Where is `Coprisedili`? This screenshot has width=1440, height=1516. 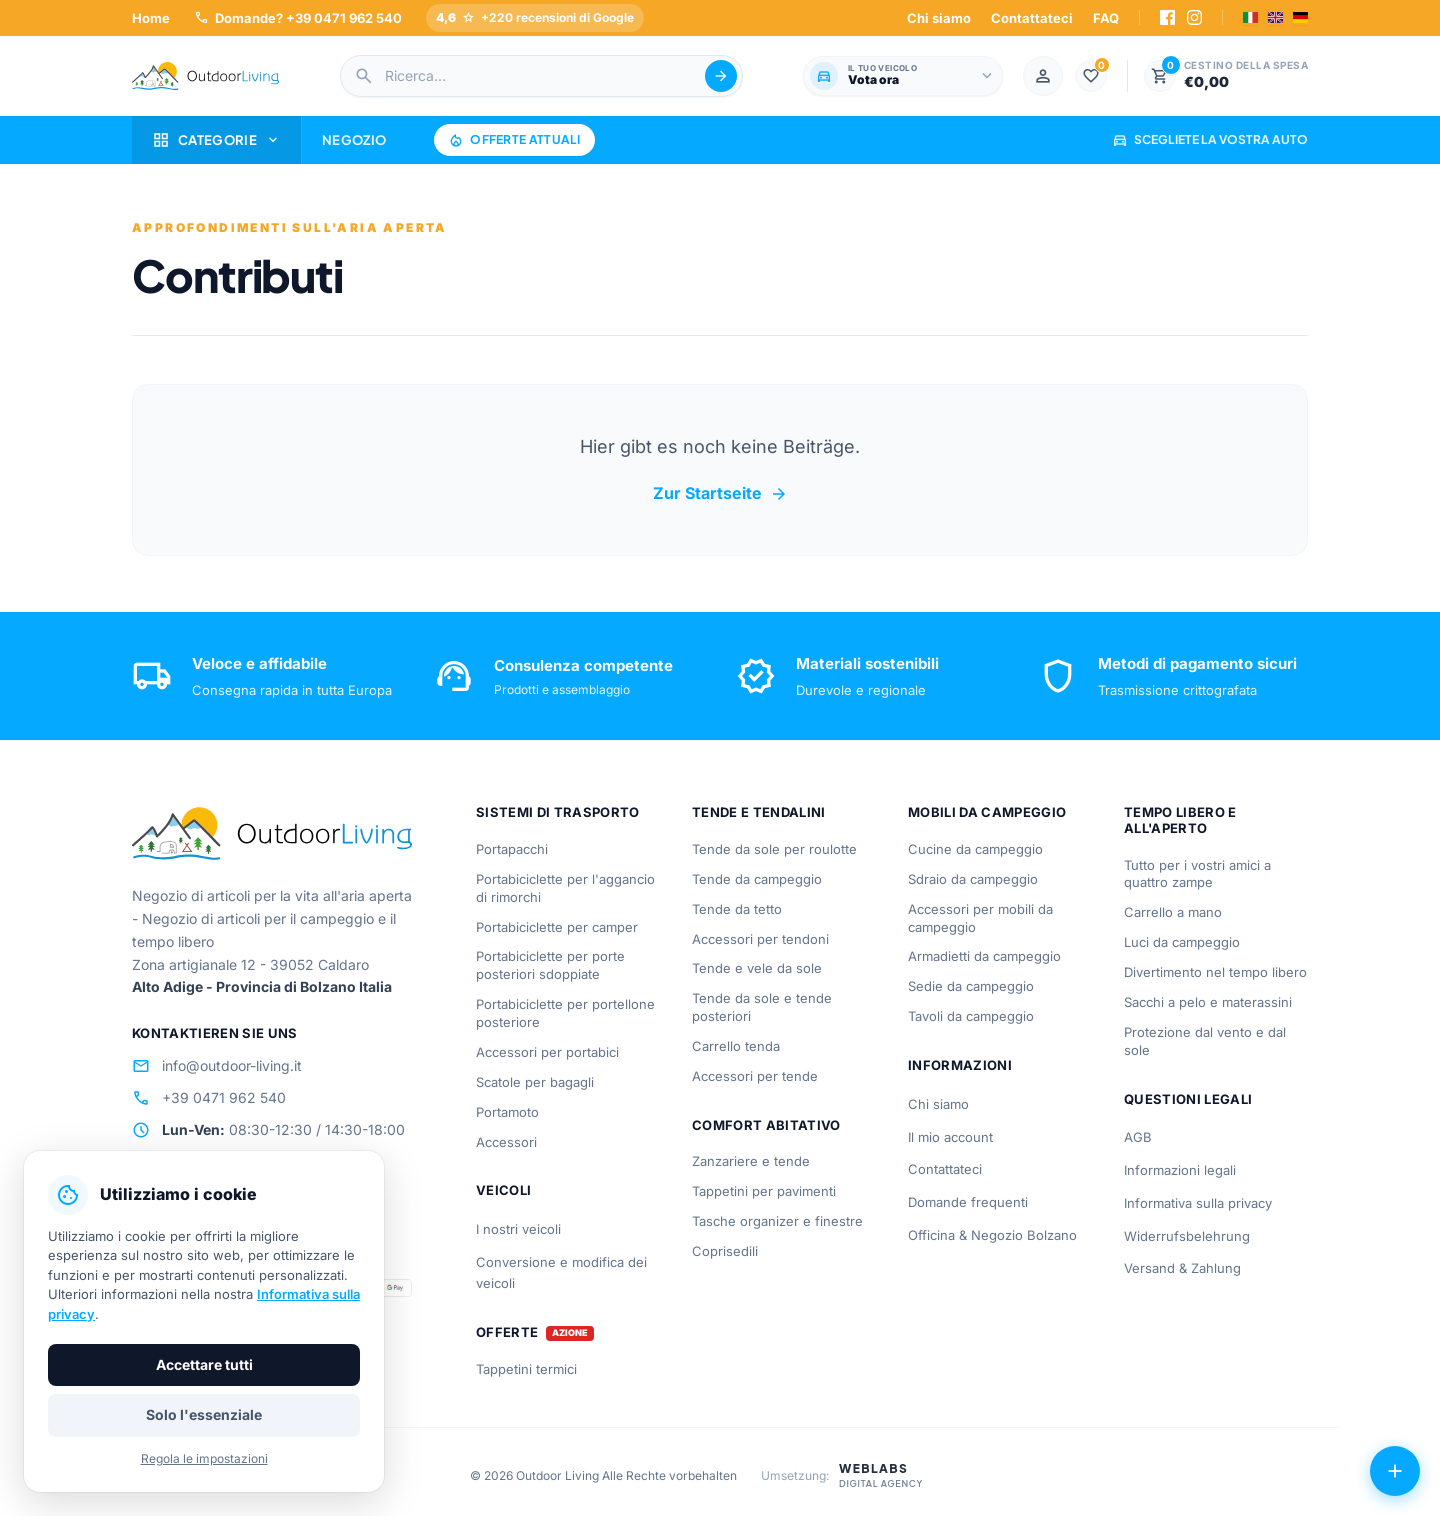
Coprisedili is located at coordinates (725, 1251).